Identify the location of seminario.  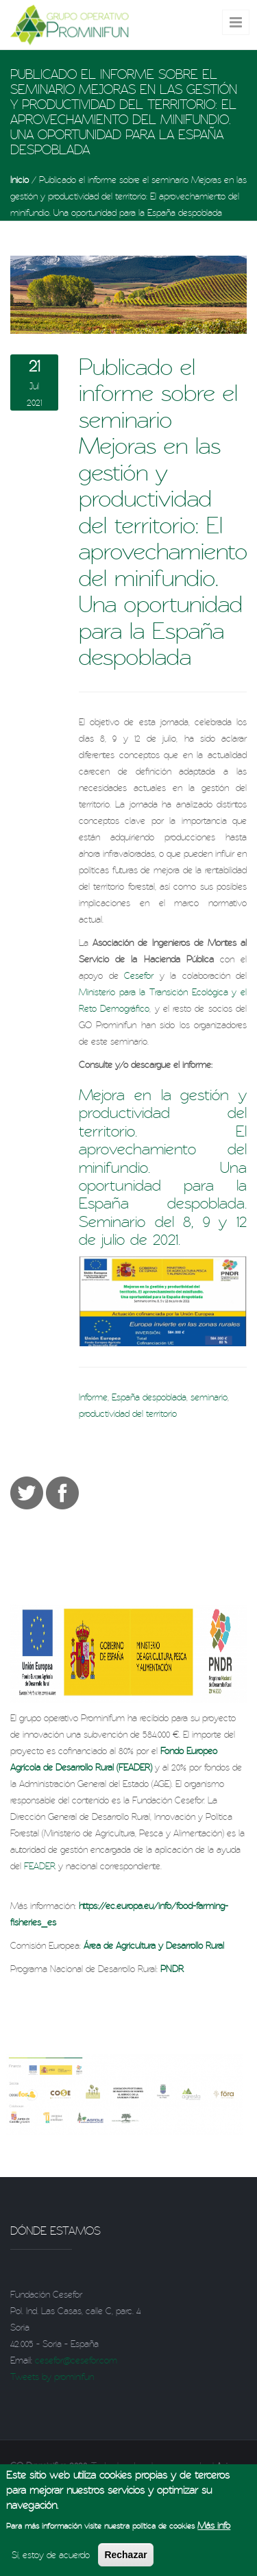
(209, 1397).